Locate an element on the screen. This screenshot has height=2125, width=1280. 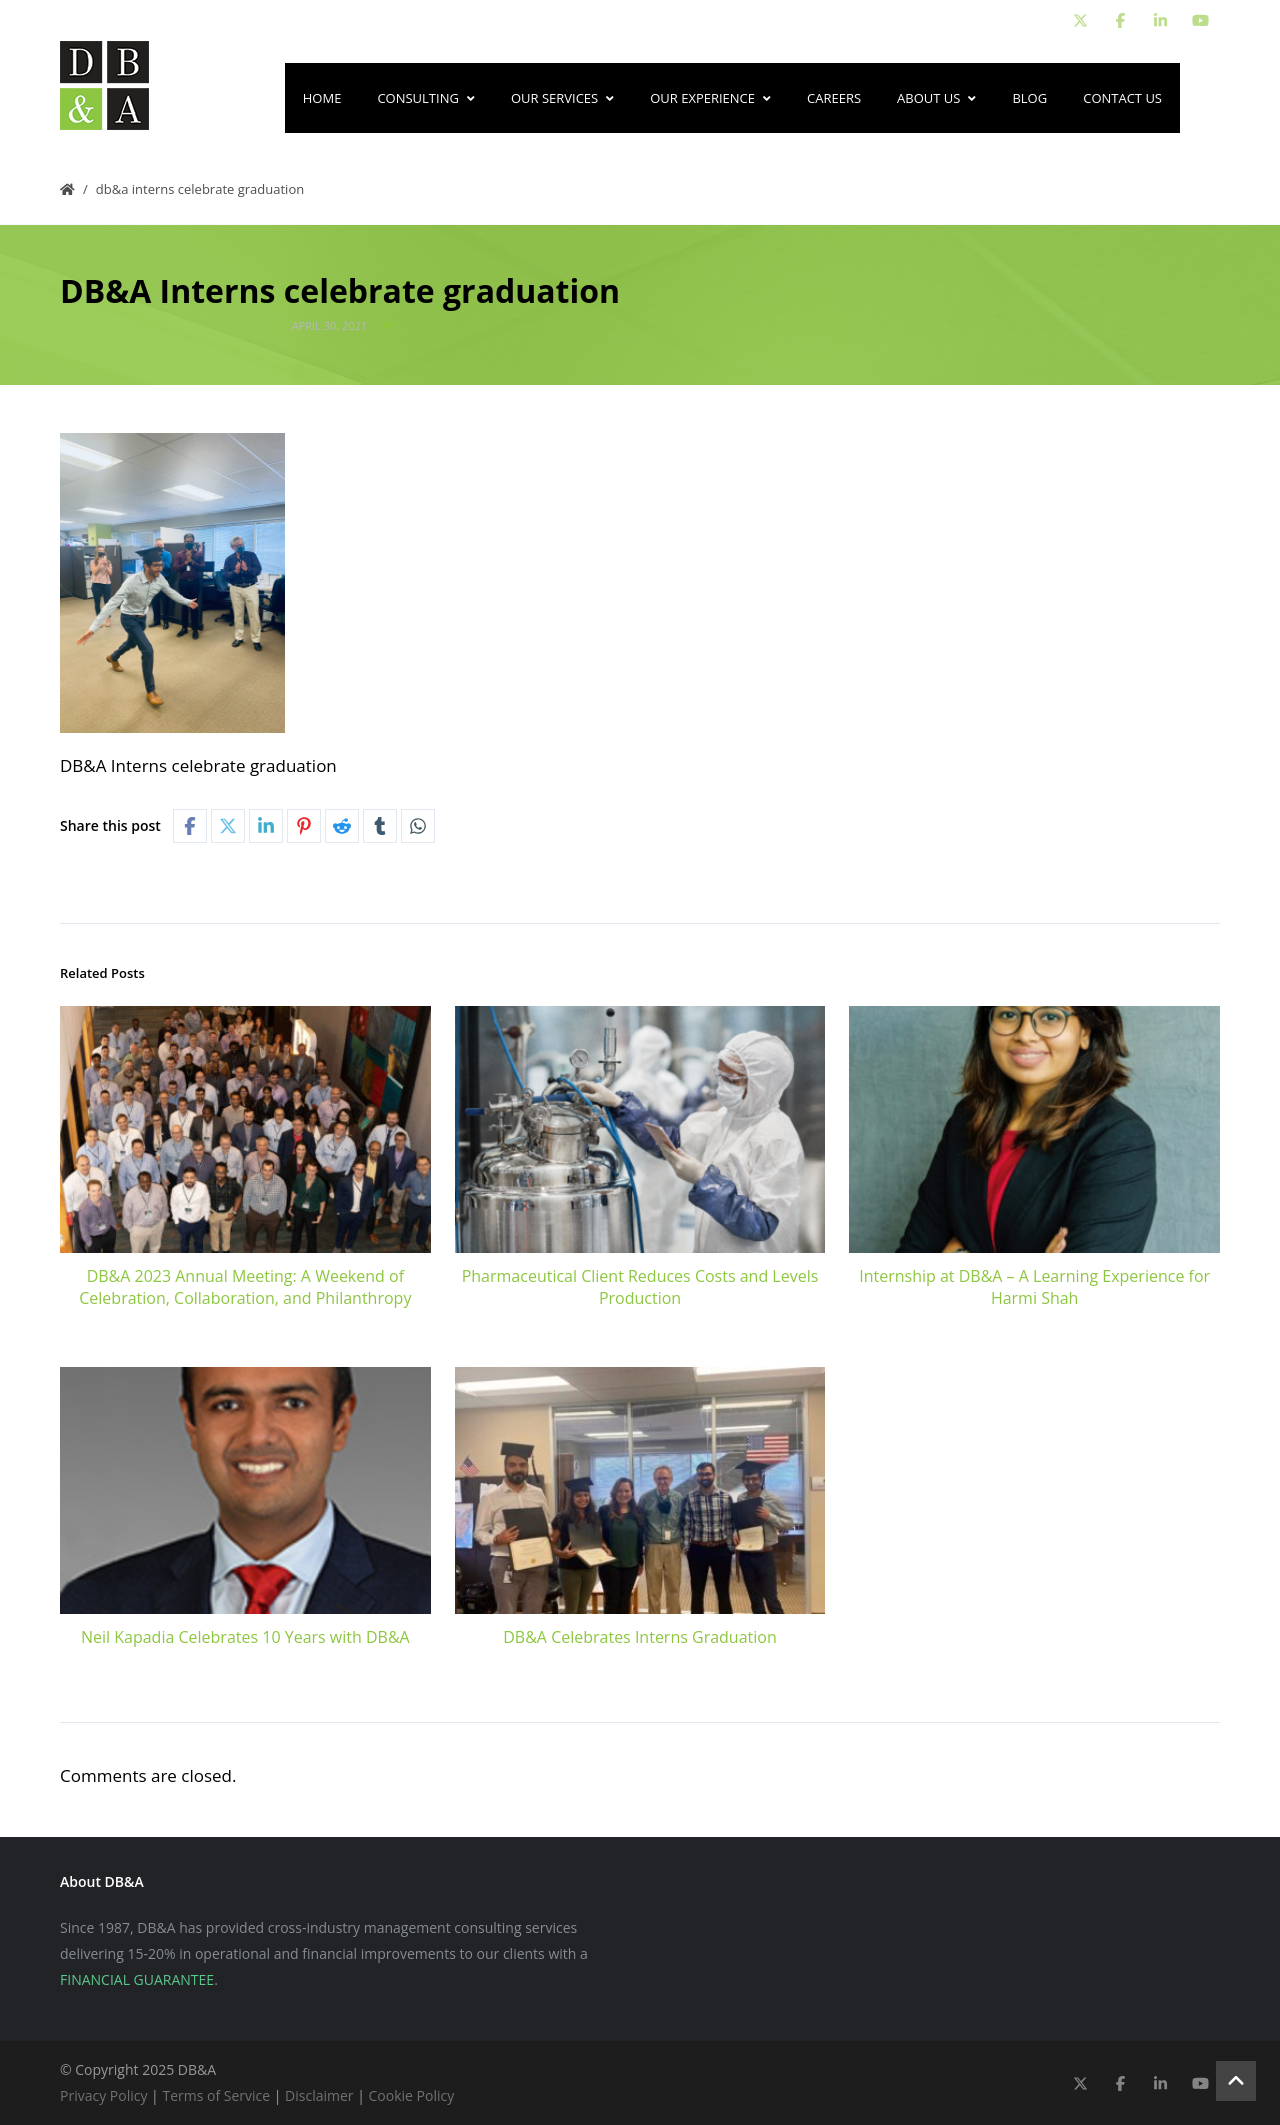
Home is located at coordinates (322, 98).